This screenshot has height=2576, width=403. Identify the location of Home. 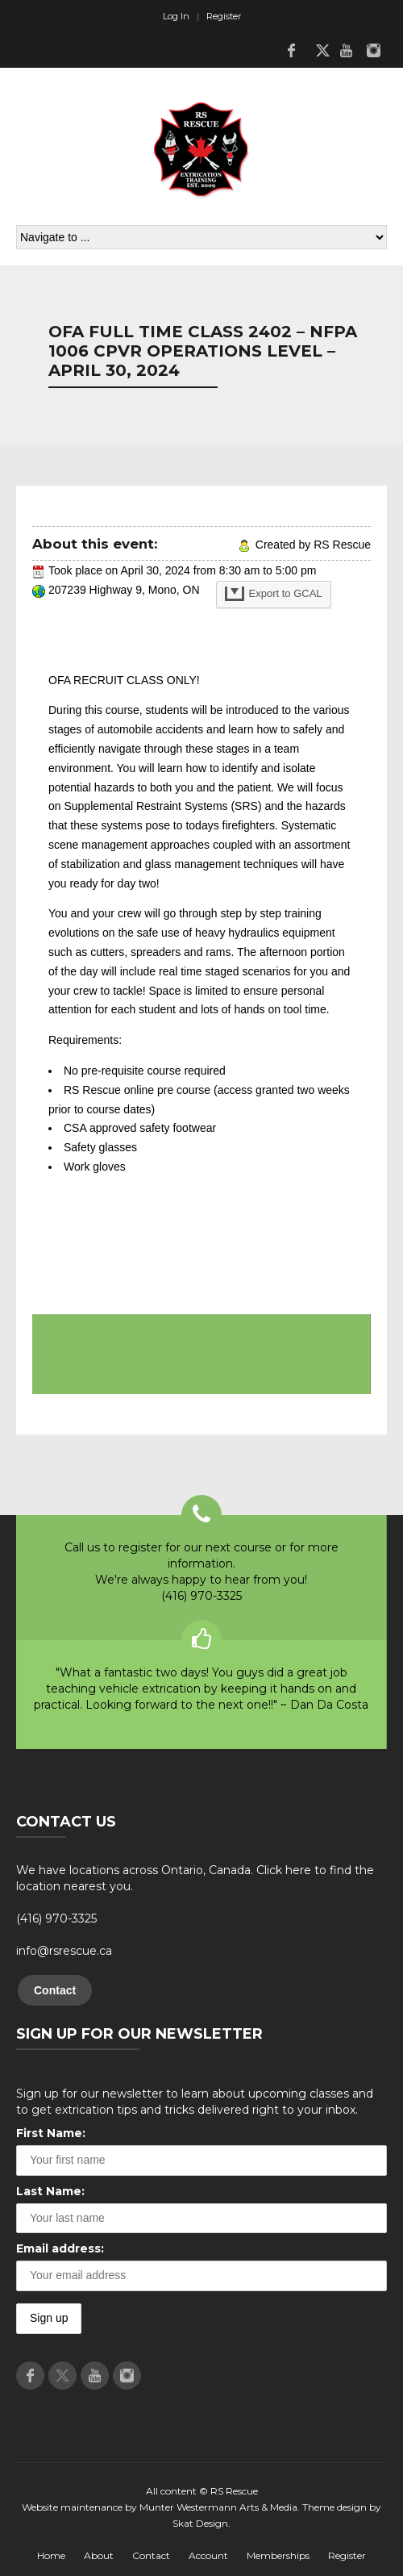
(51, 2555).